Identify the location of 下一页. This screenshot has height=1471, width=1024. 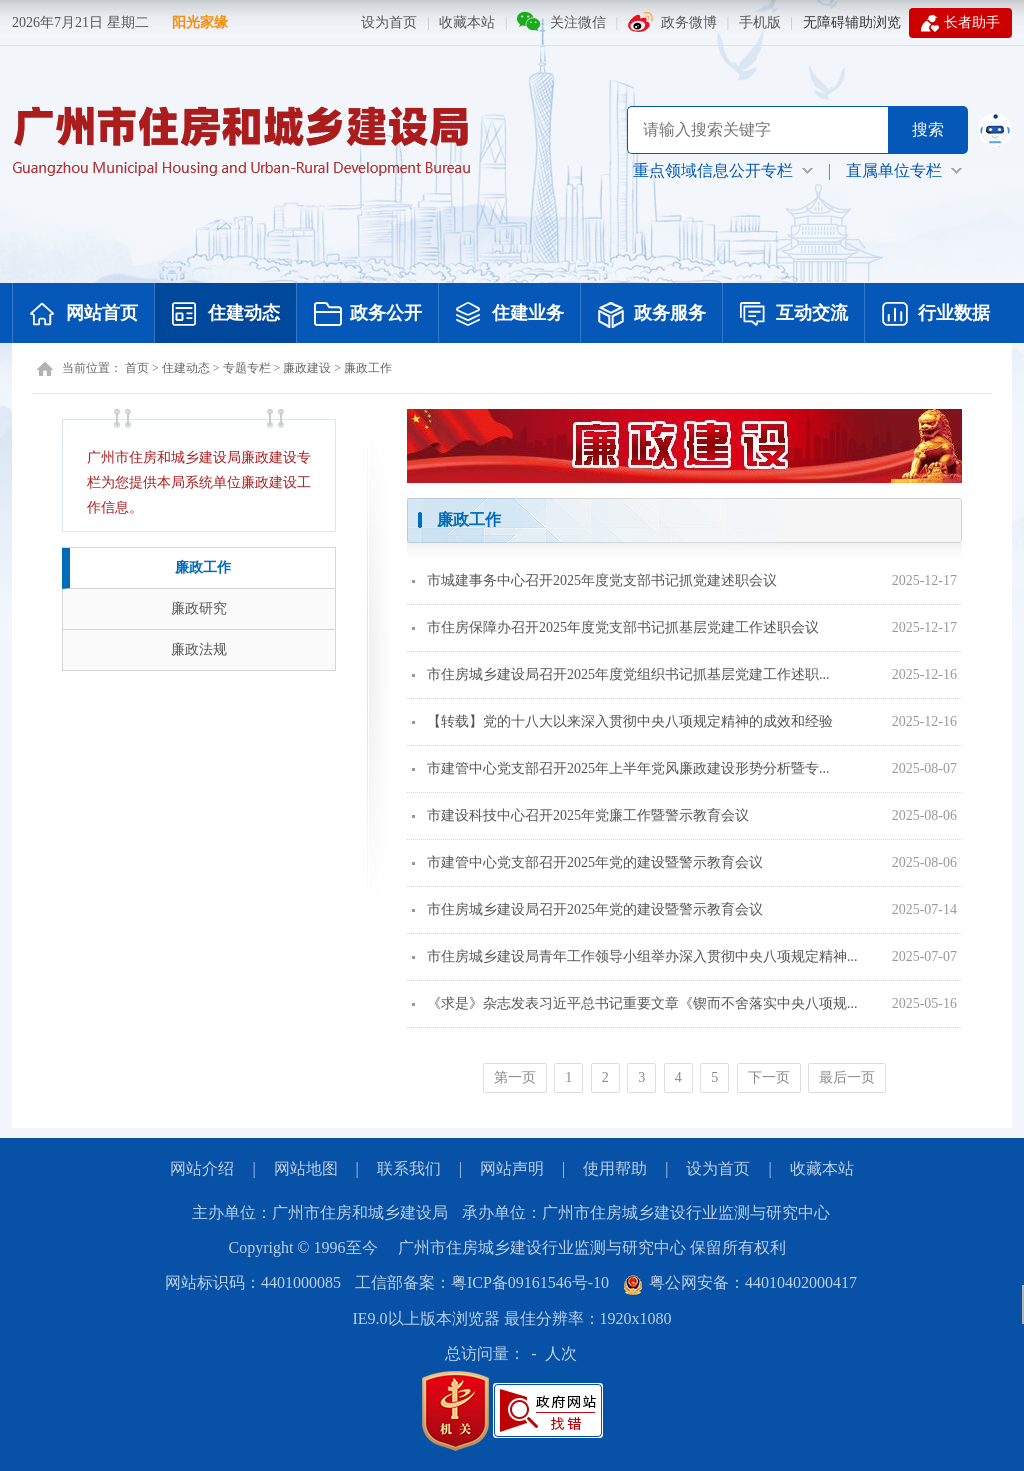
(769, 1077).